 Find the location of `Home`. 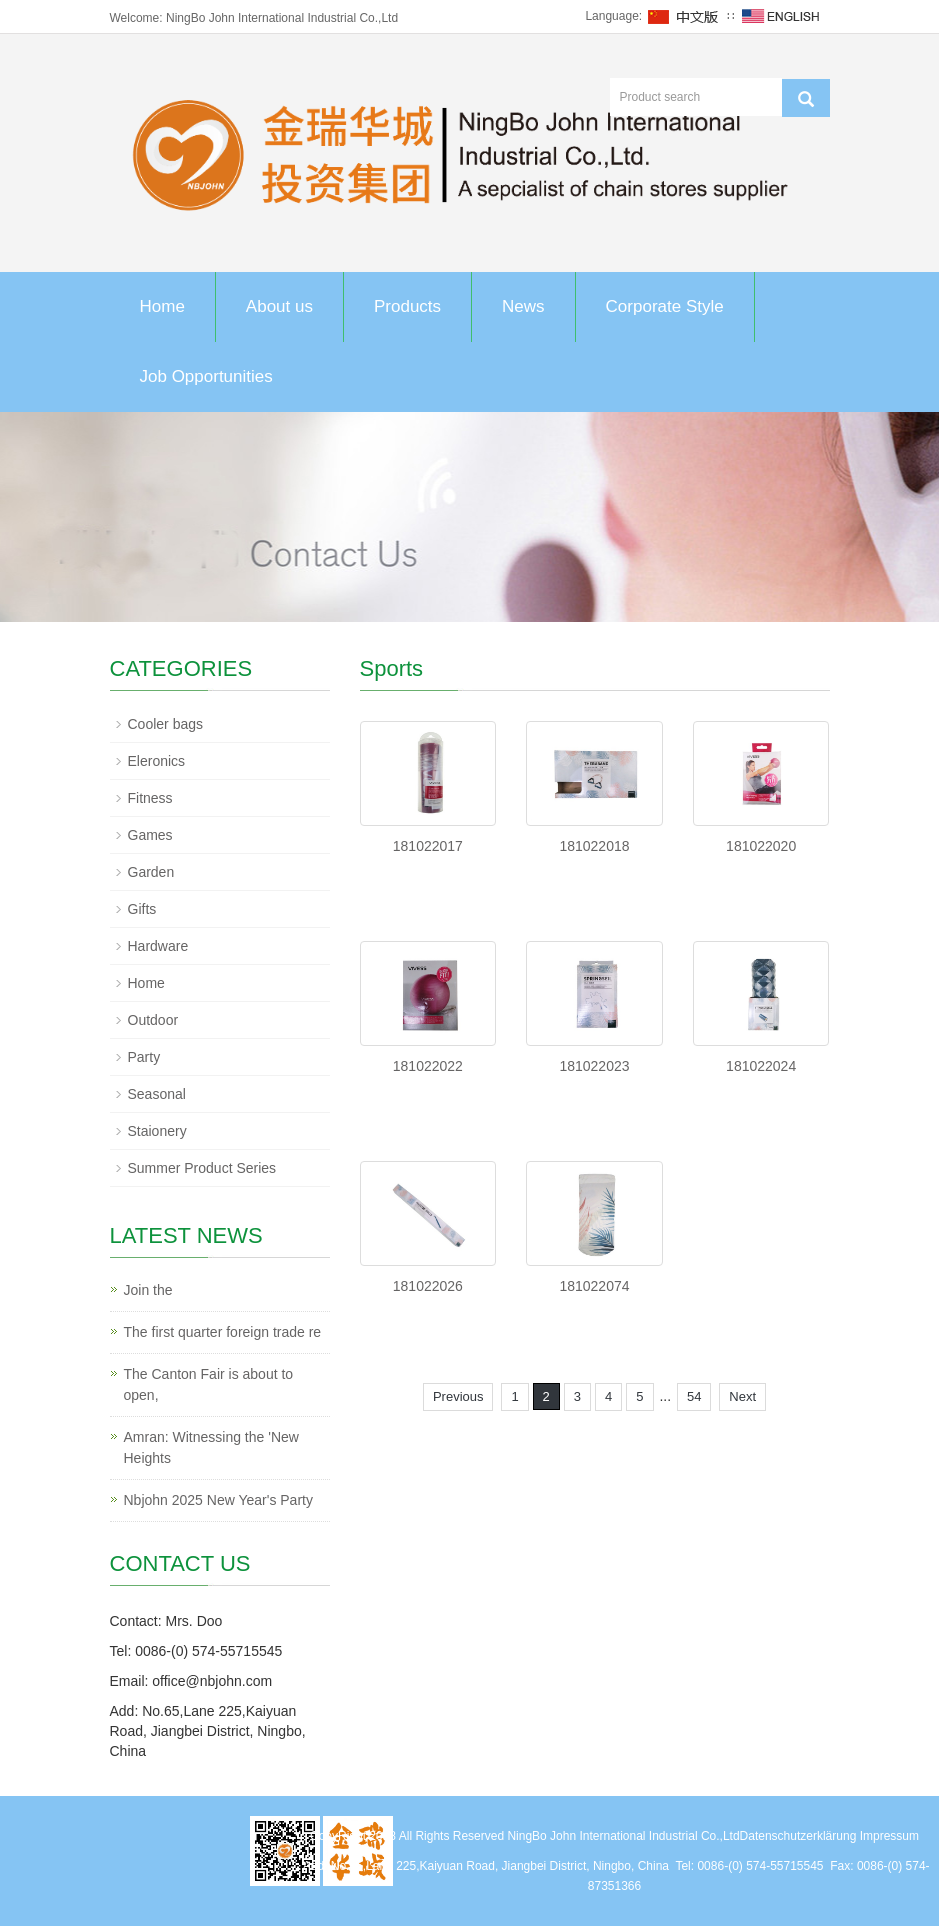

Home is located at coordinates (162, 306).